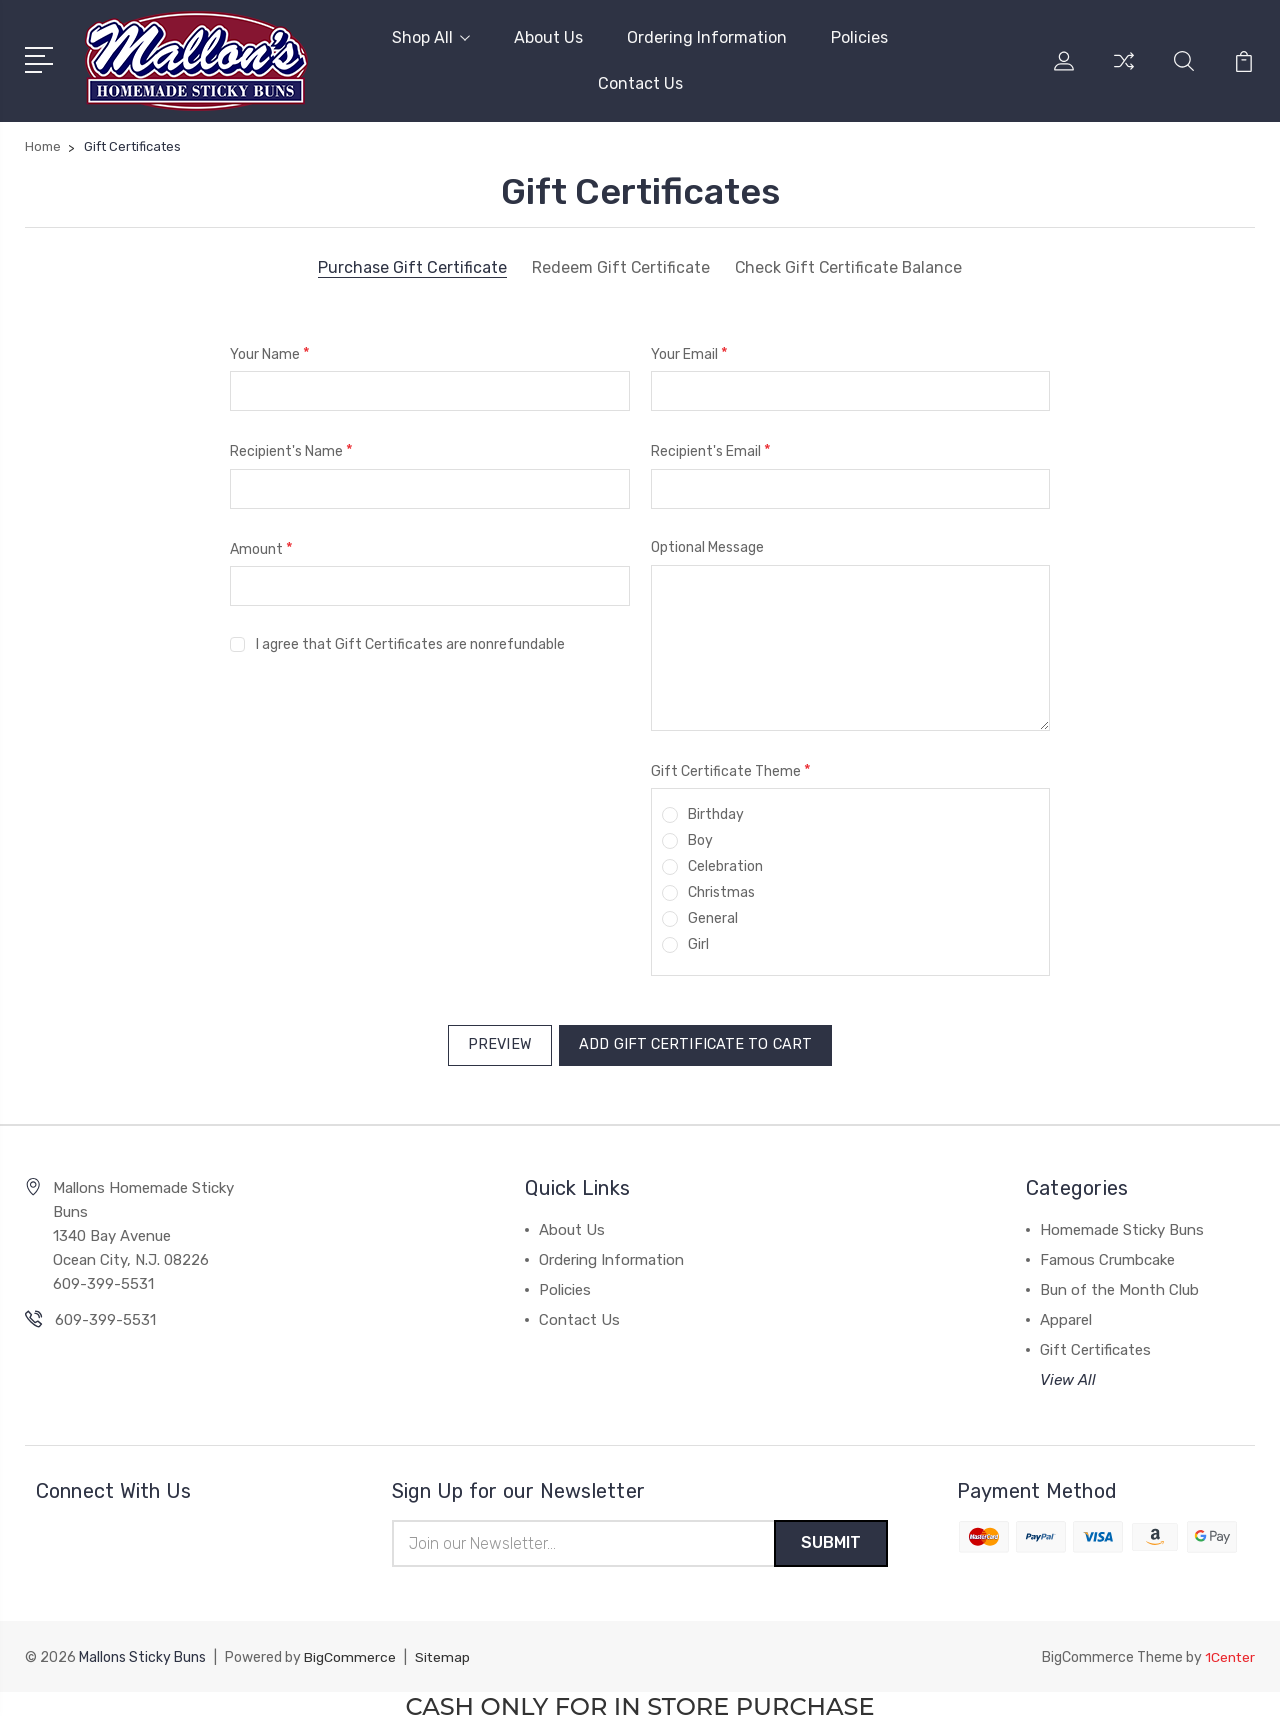 Image resolution: width=1280 pixels, height=1716 pixels. I want to click on About Us, so click(548, 36).